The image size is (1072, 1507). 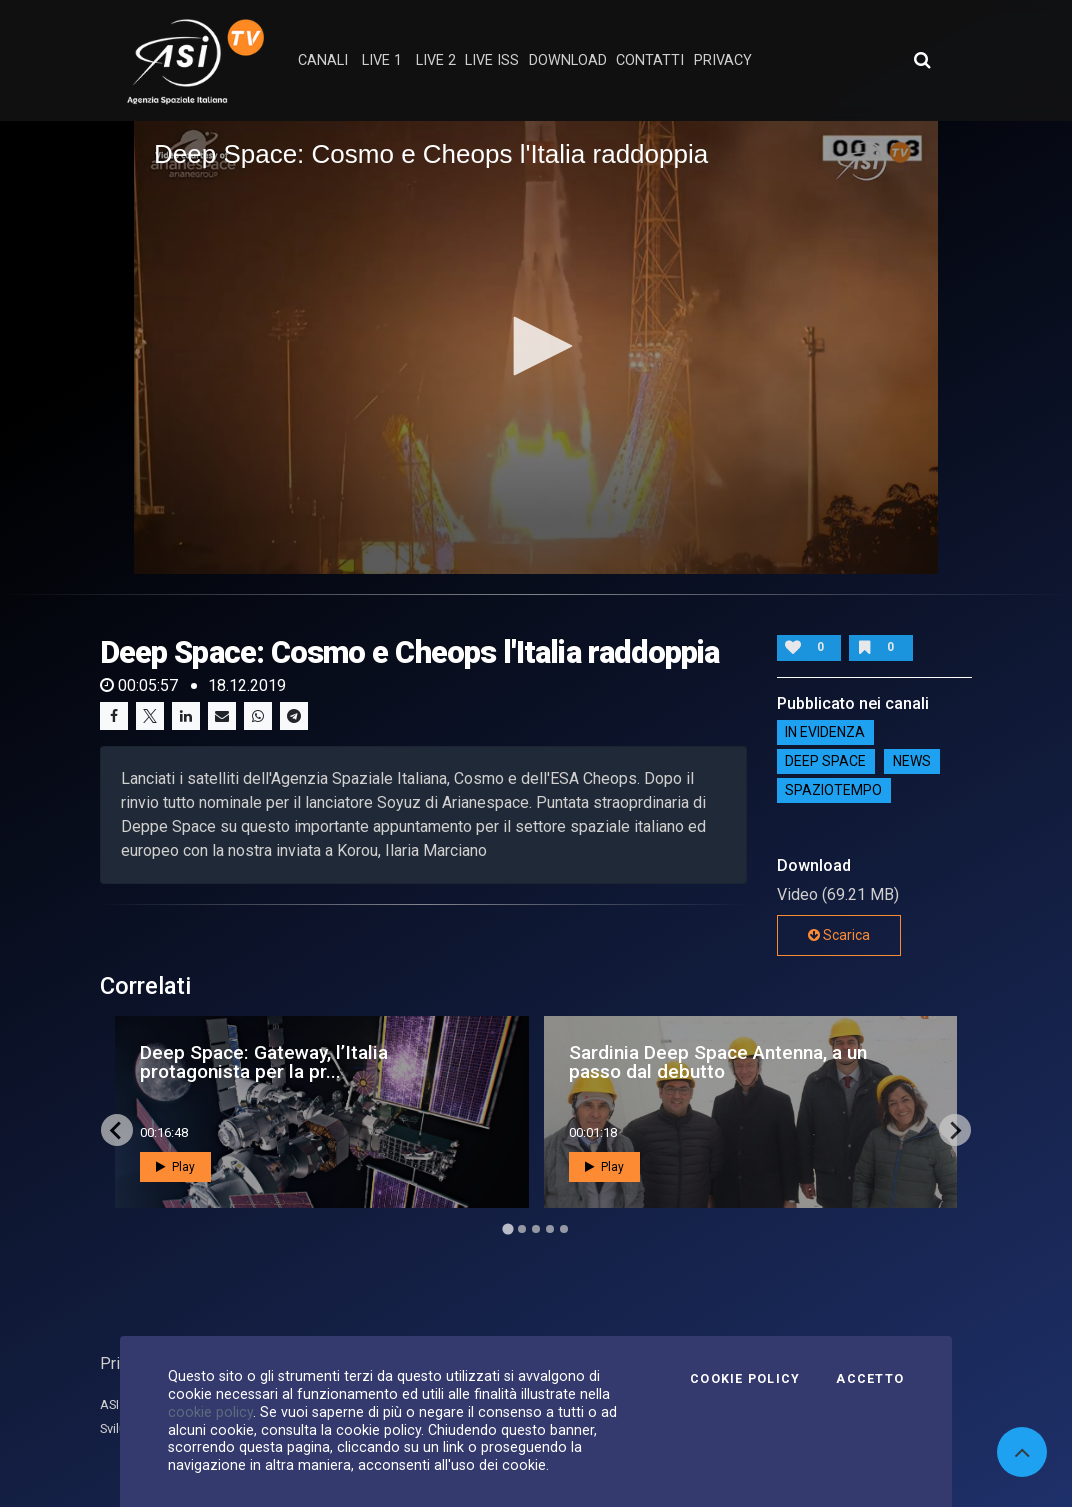 I want to click on Live 1, so click(x=382, y=60).